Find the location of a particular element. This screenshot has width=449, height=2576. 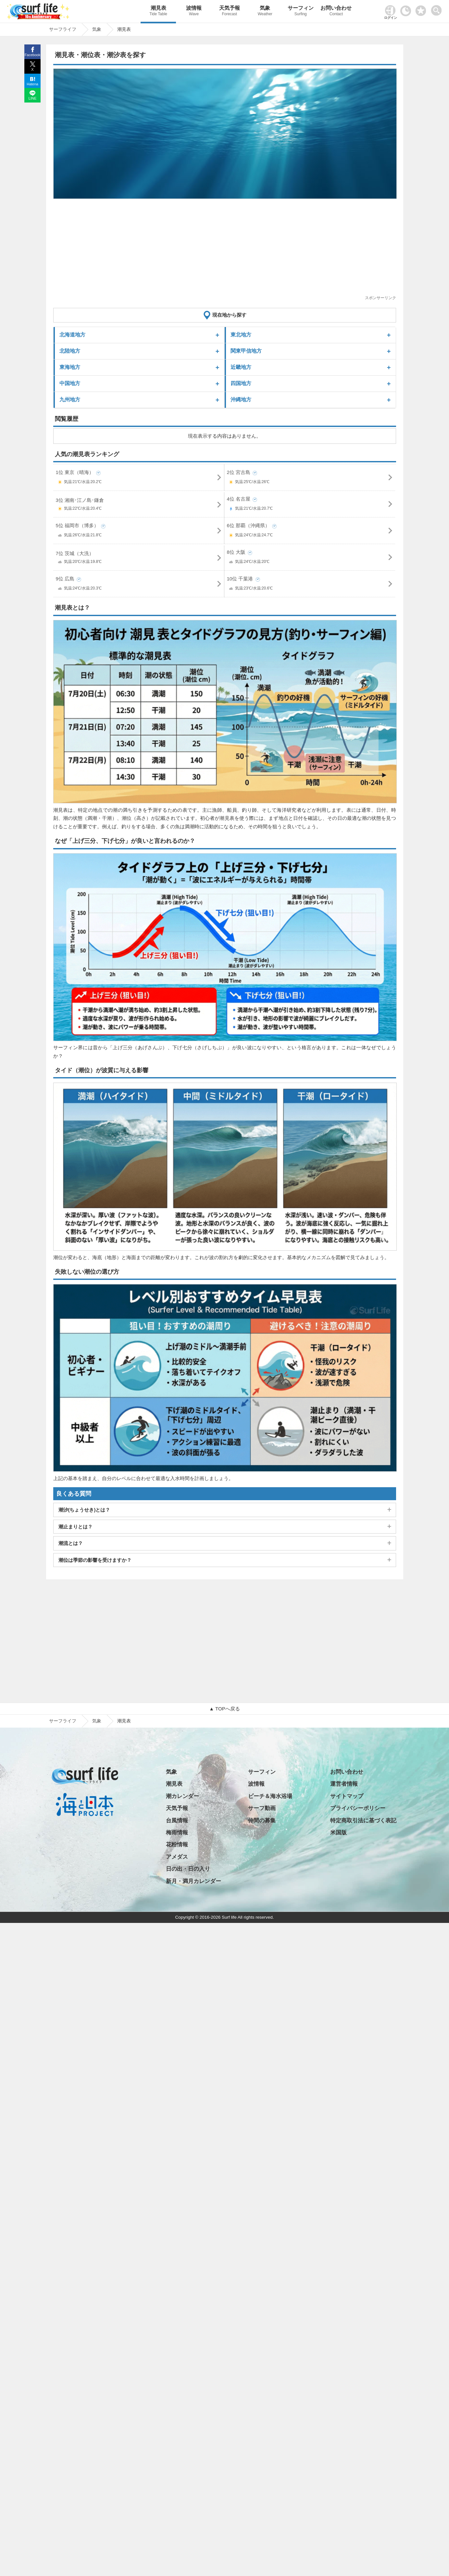

潮汐(ちょうせき)とは？ is located at coordinates (84, 1510).